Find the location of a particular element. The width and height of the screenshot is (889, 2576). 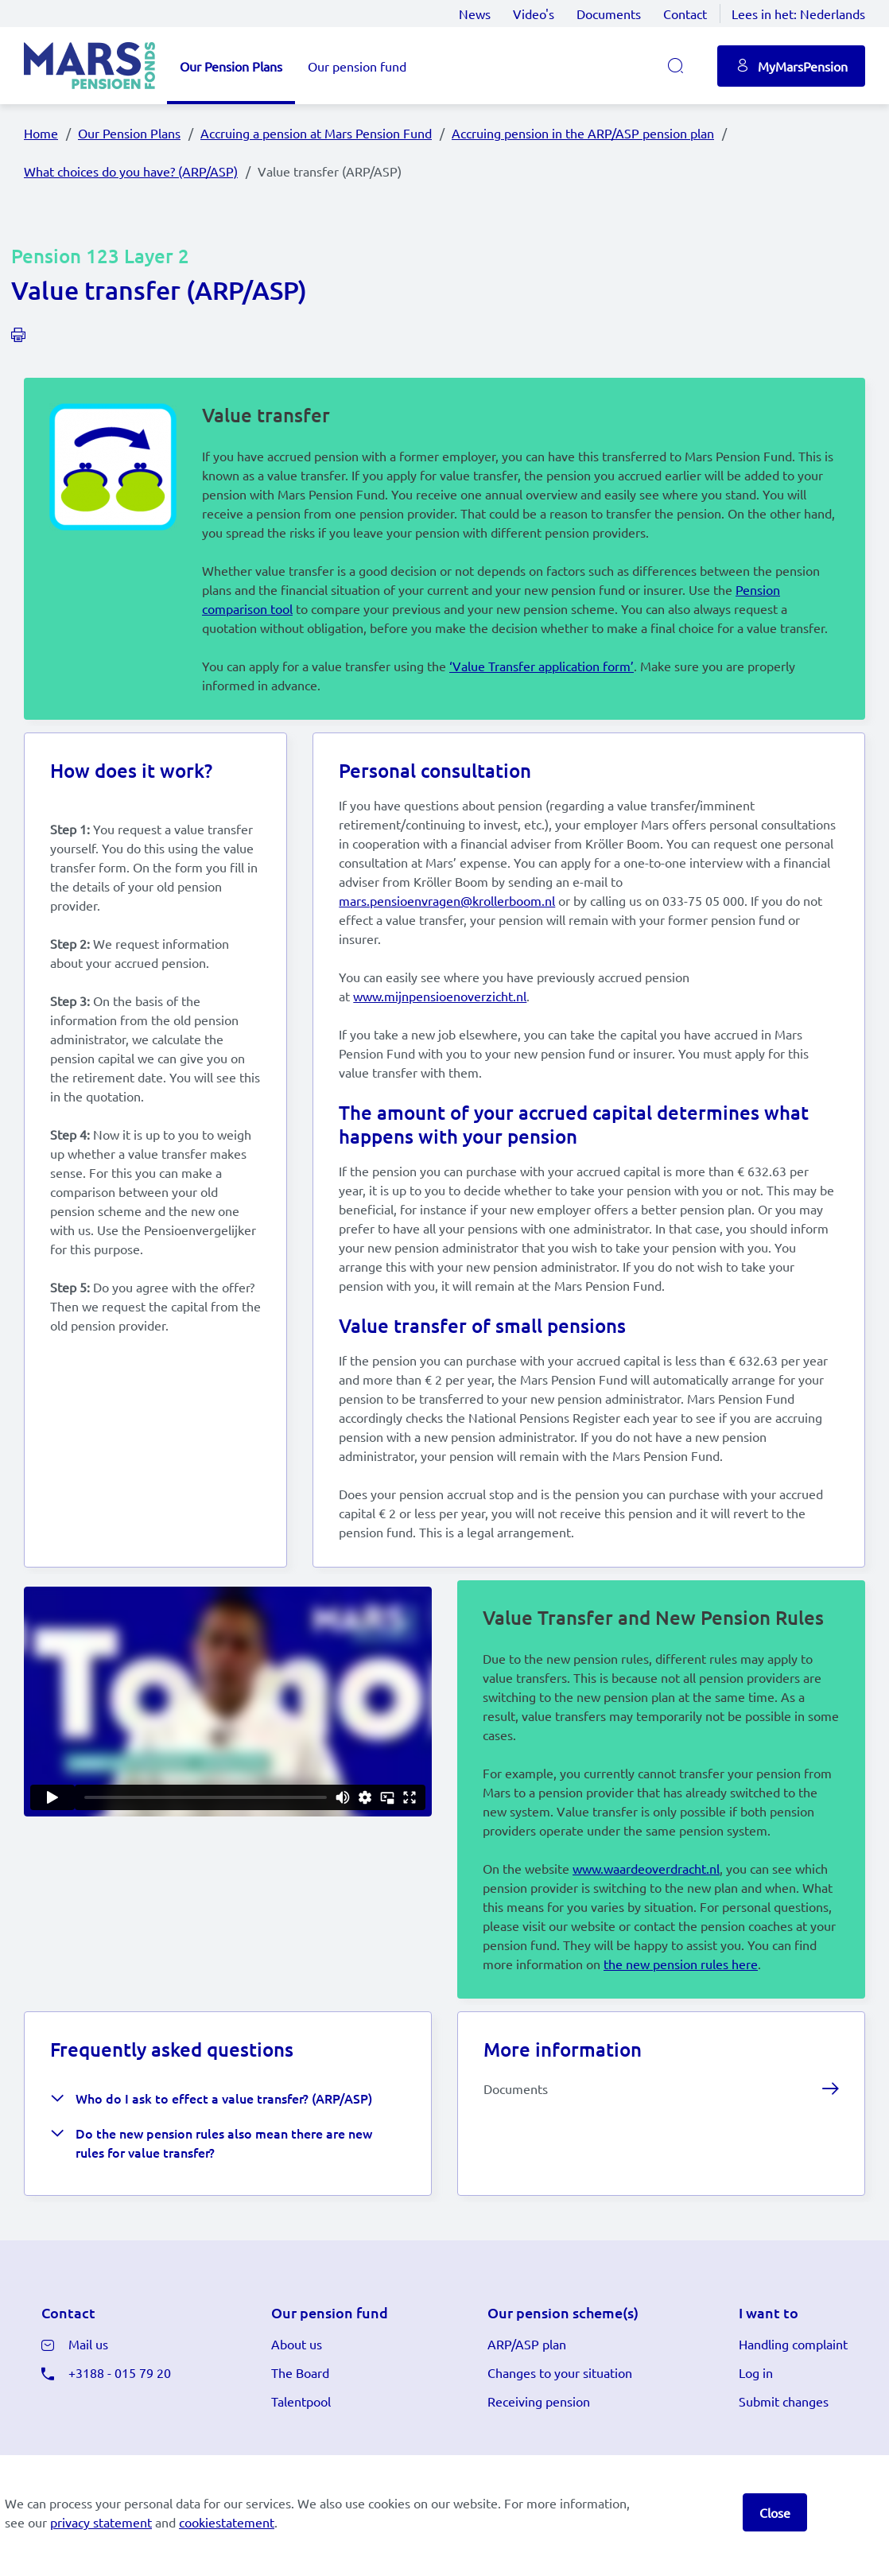

Handling complaint is located at coordinates (793, 2395).